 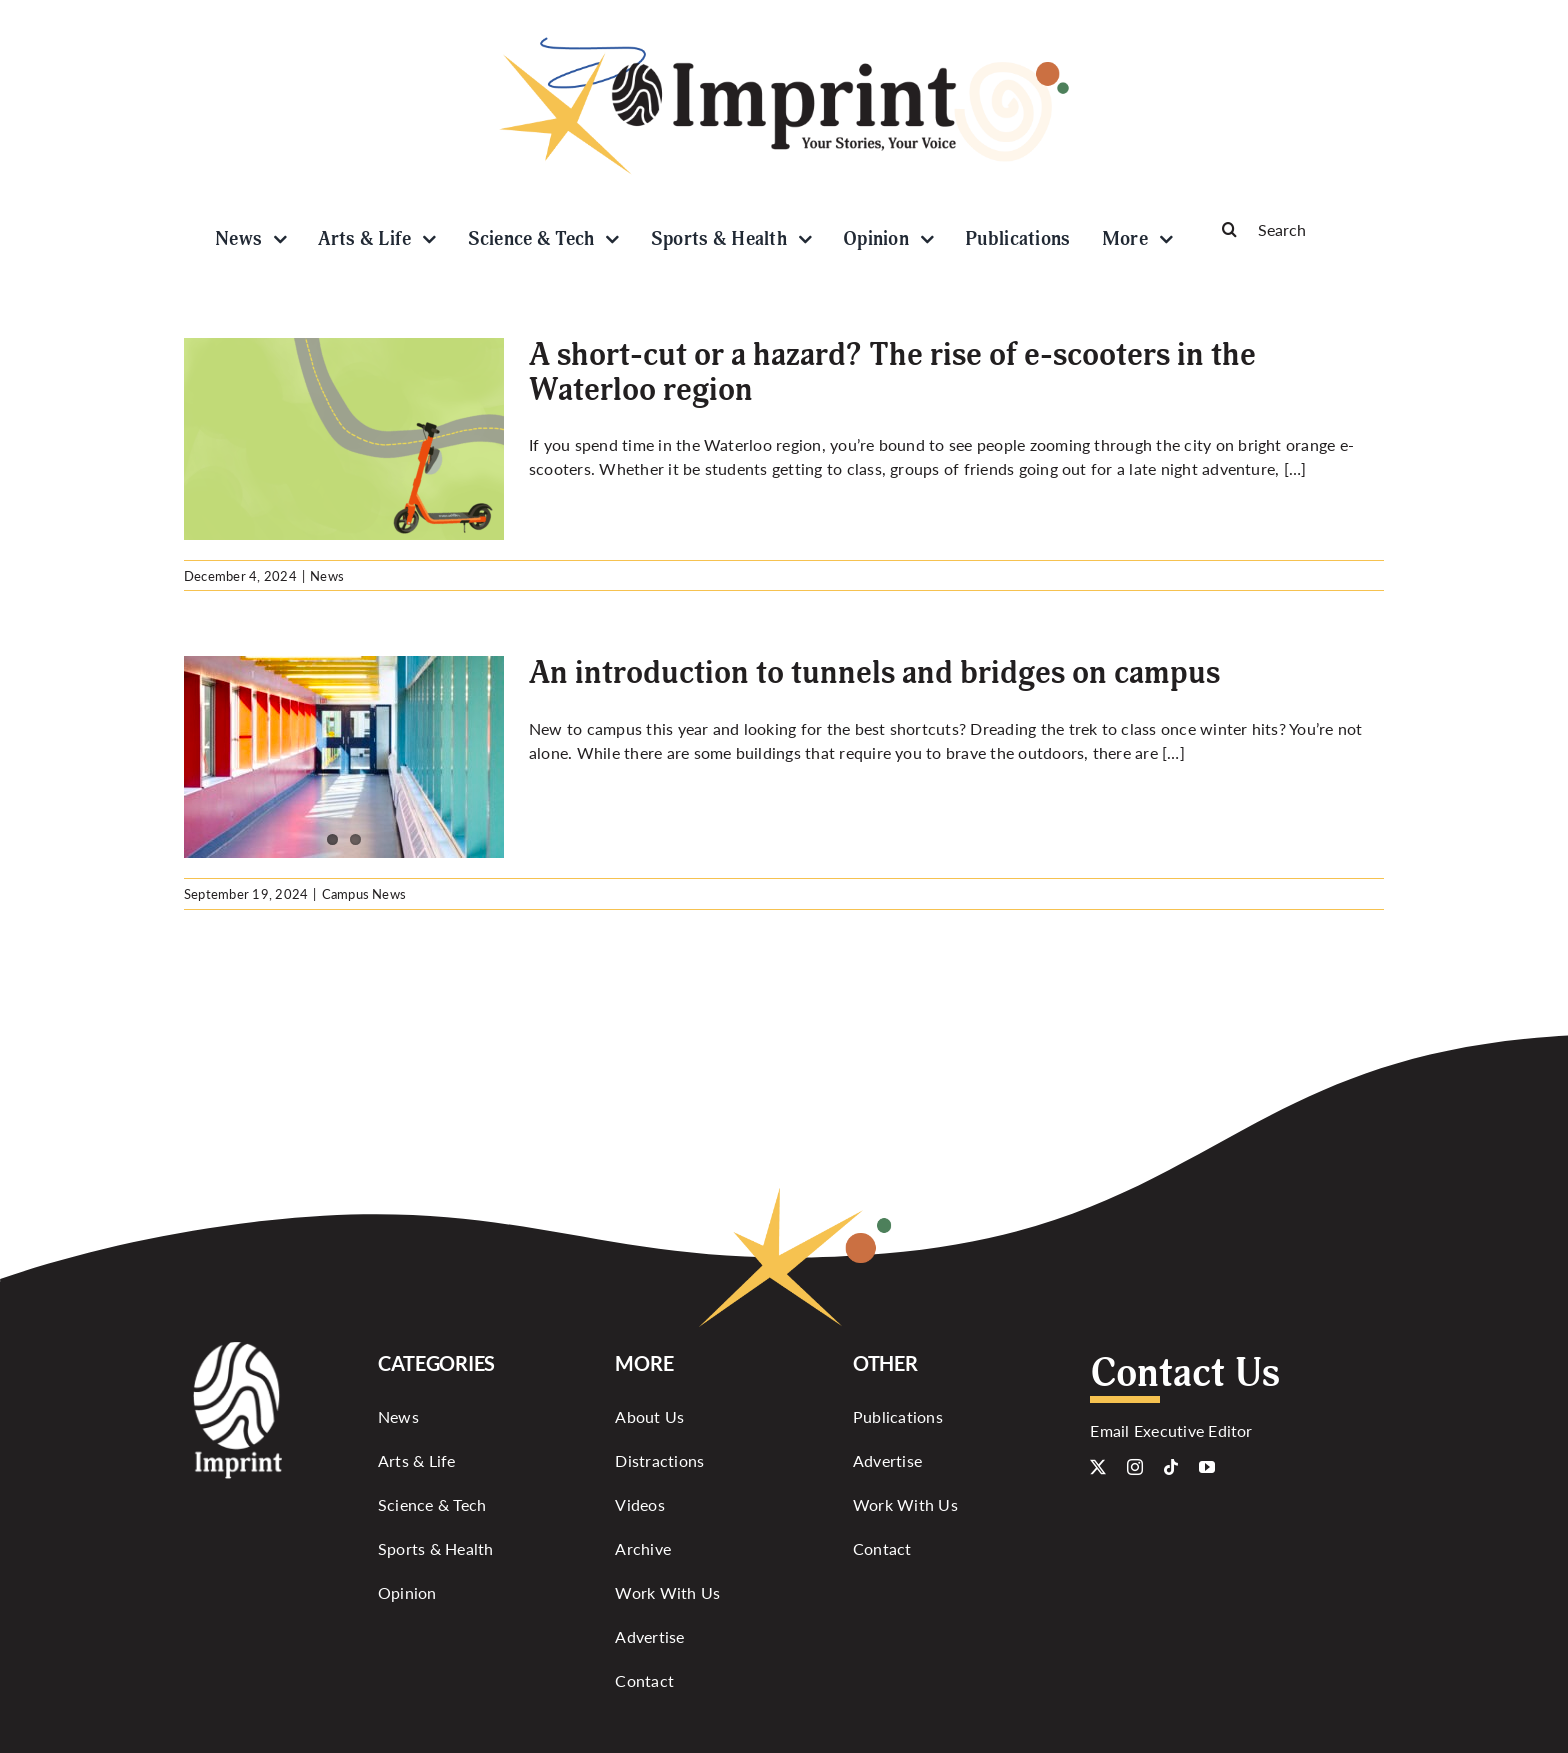 I want to click on News, so click(x=327, y=575).